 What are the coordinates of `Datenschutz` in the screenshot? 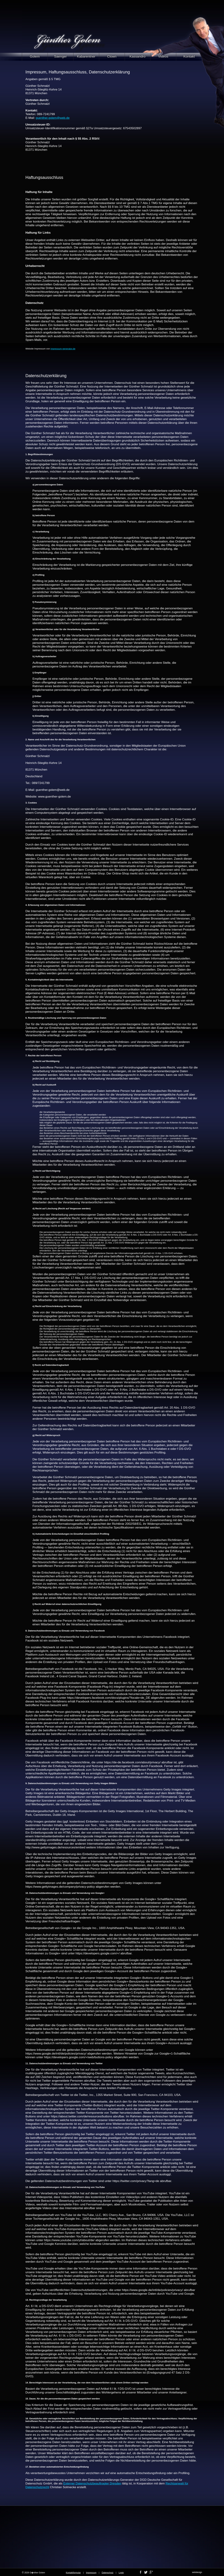 It's located at (107, 2572).